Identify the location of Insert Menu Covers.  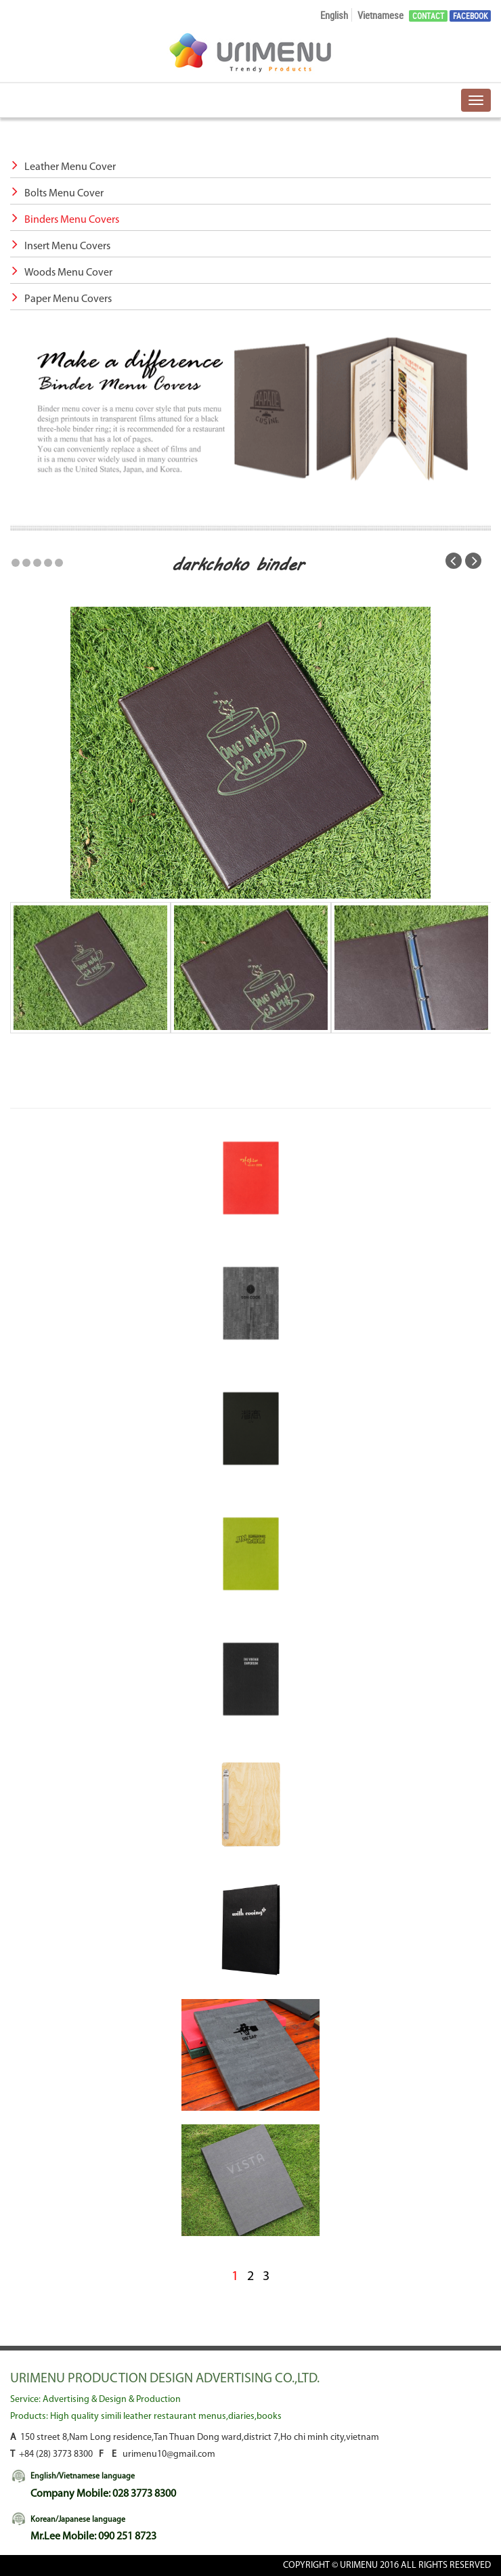
(60, 246).